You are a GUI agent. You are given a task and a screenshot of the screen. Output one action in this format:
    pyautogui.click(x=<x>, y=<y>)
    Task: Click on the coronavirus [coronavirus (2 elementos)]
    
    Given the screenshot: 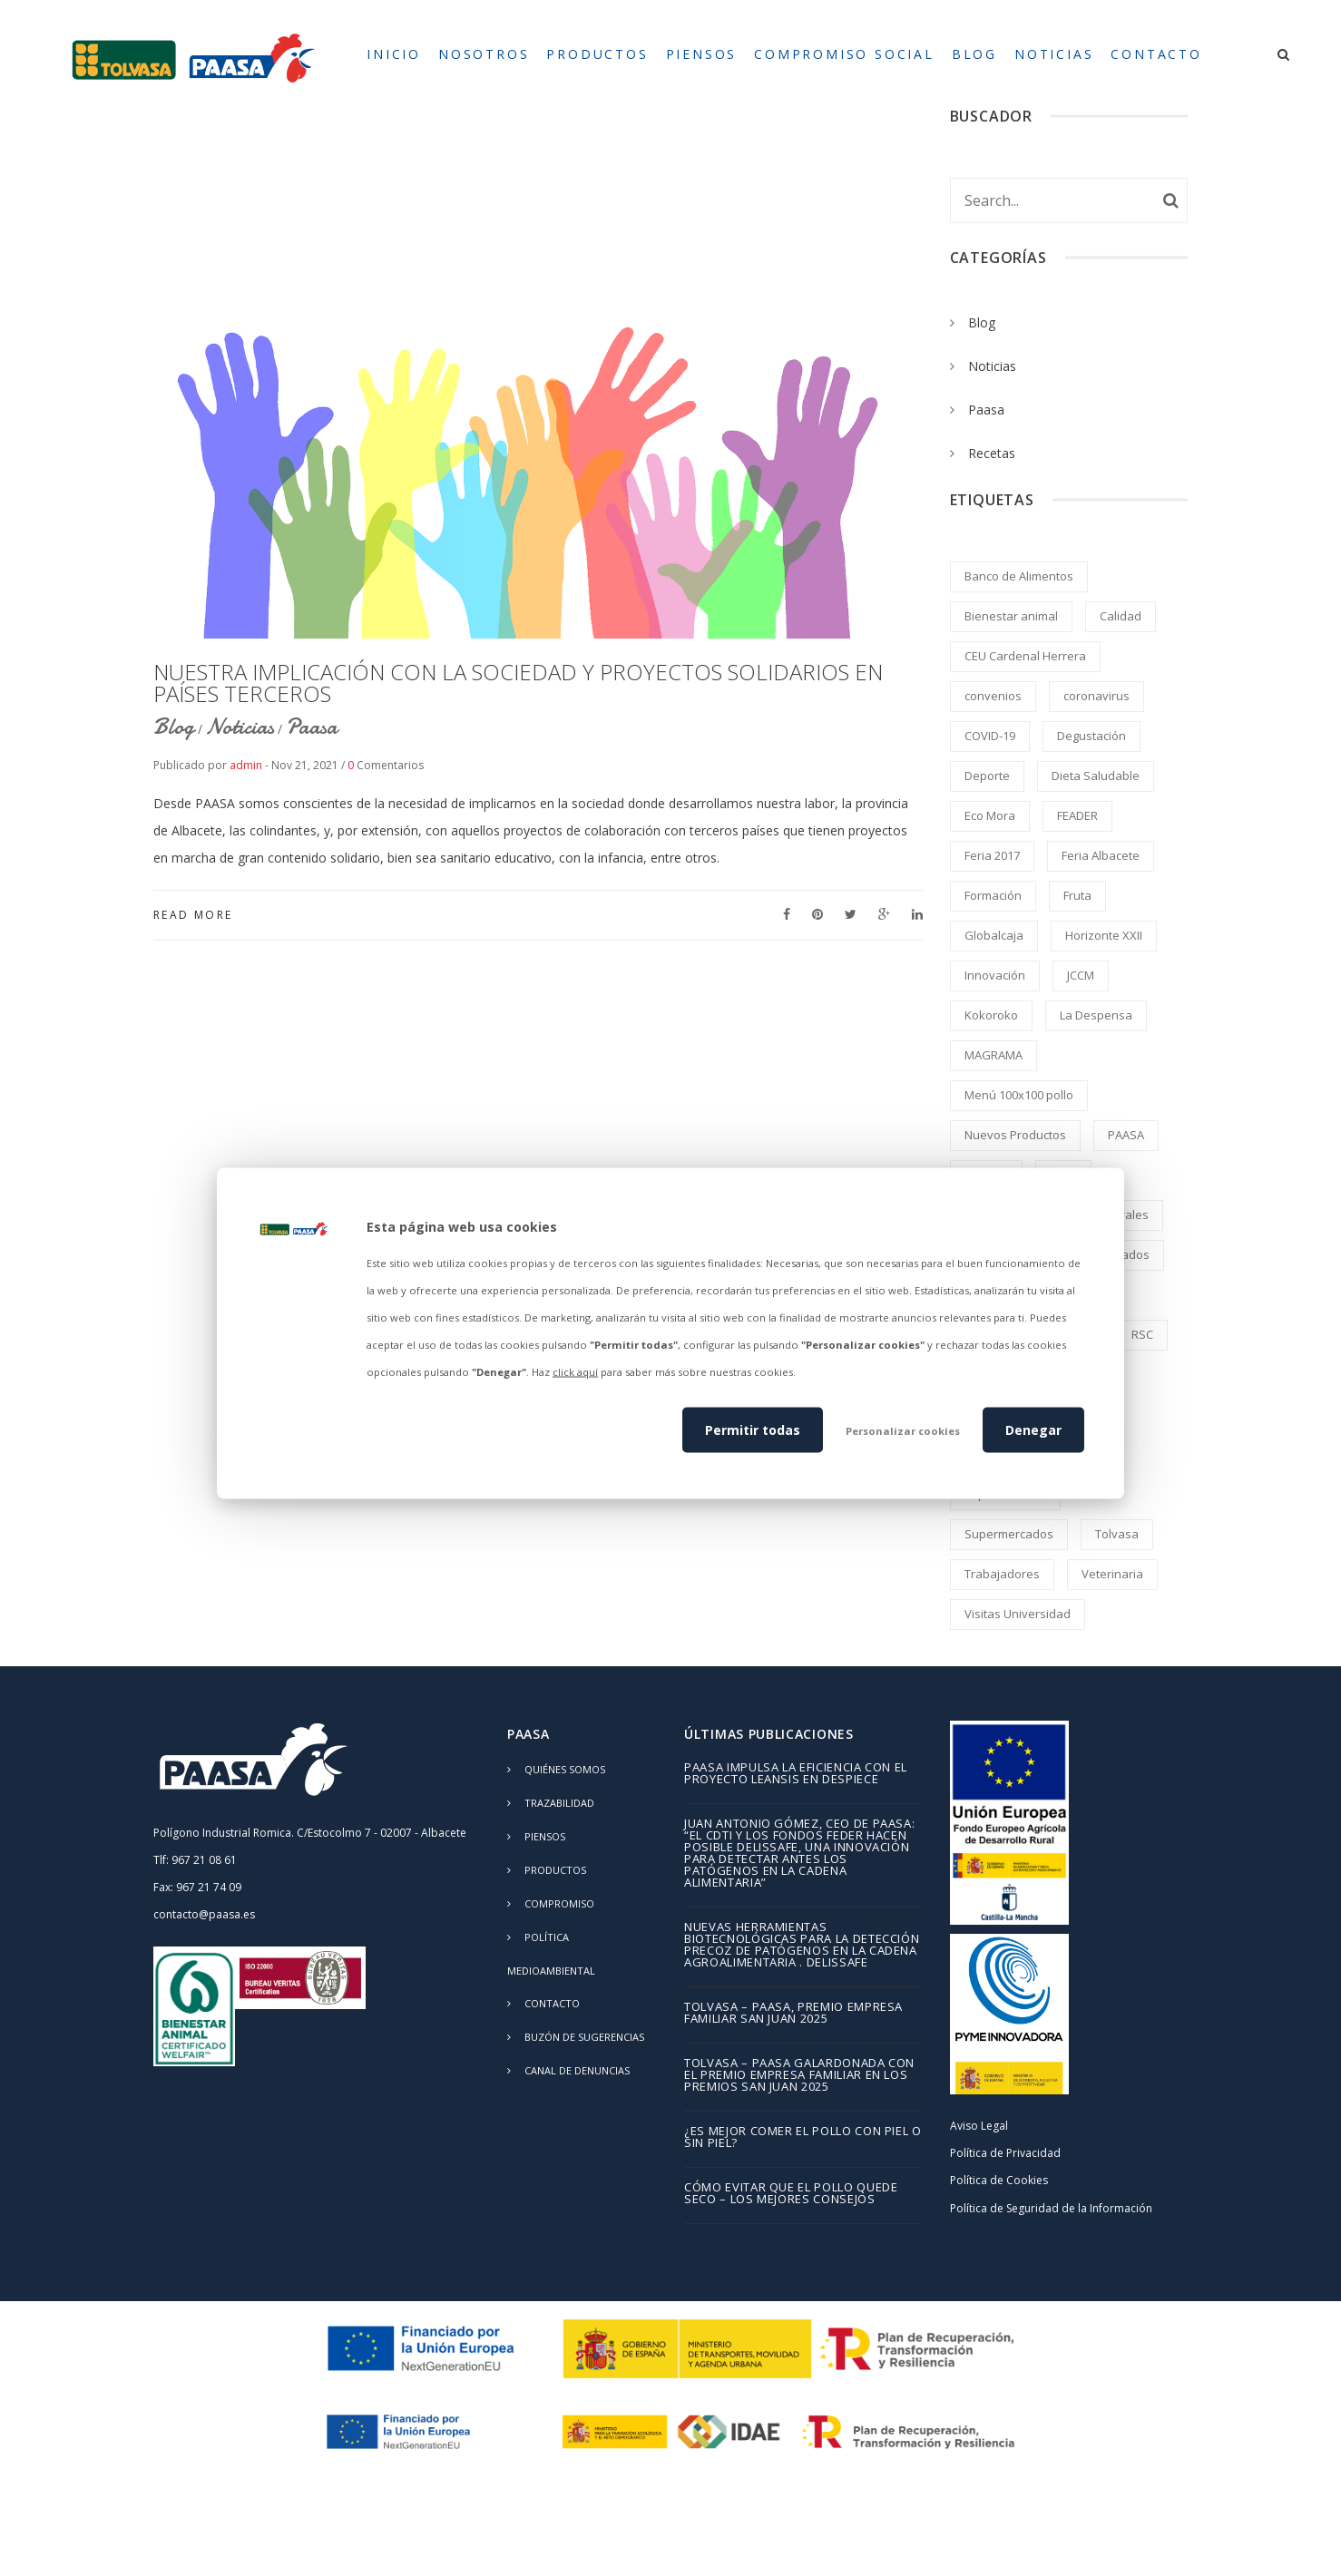 What is the action you would take?
    pyautogui.click(x=1096, y=696)
    